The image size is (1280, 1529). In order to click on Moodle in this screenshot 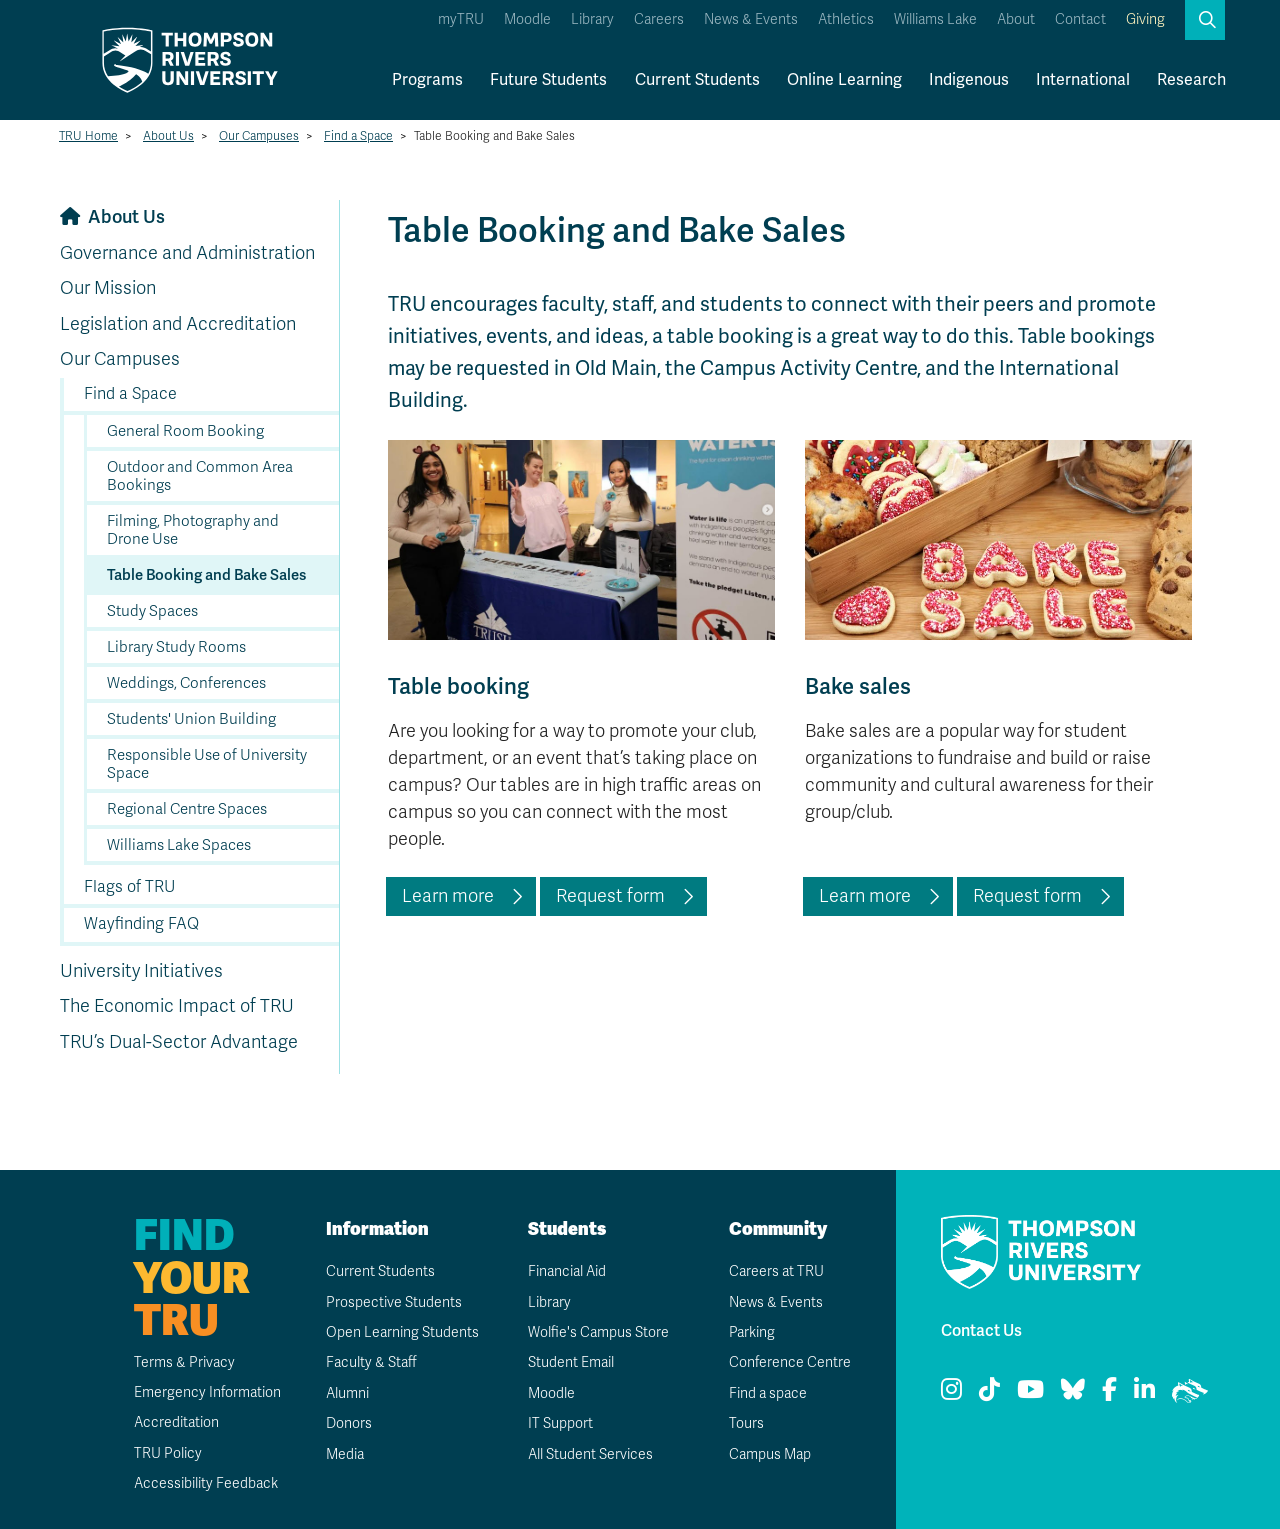, I will do `click(527, 19)`.